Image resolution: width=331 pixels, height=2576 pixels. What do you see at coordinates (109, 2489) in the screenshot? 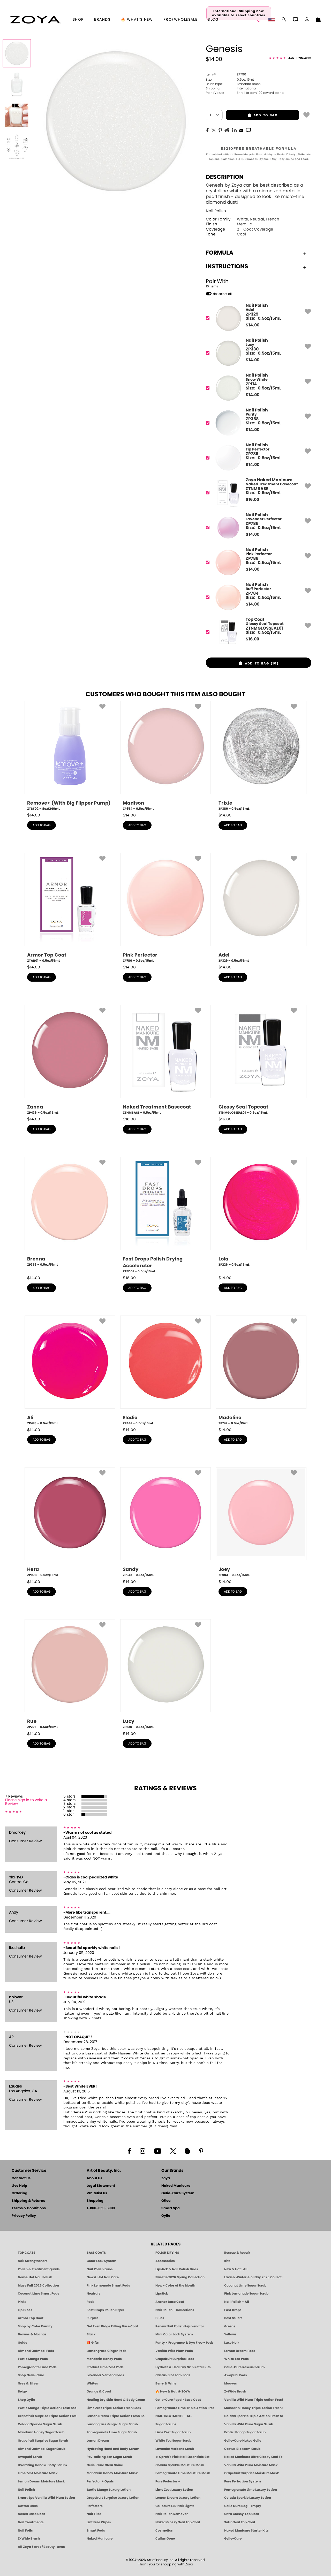
I see `Exotic Mango Luxury Lotion [LOTION: Pedicure & Body | Exotic Mango | Smart Spa]` at bounding box center [109, 2489].